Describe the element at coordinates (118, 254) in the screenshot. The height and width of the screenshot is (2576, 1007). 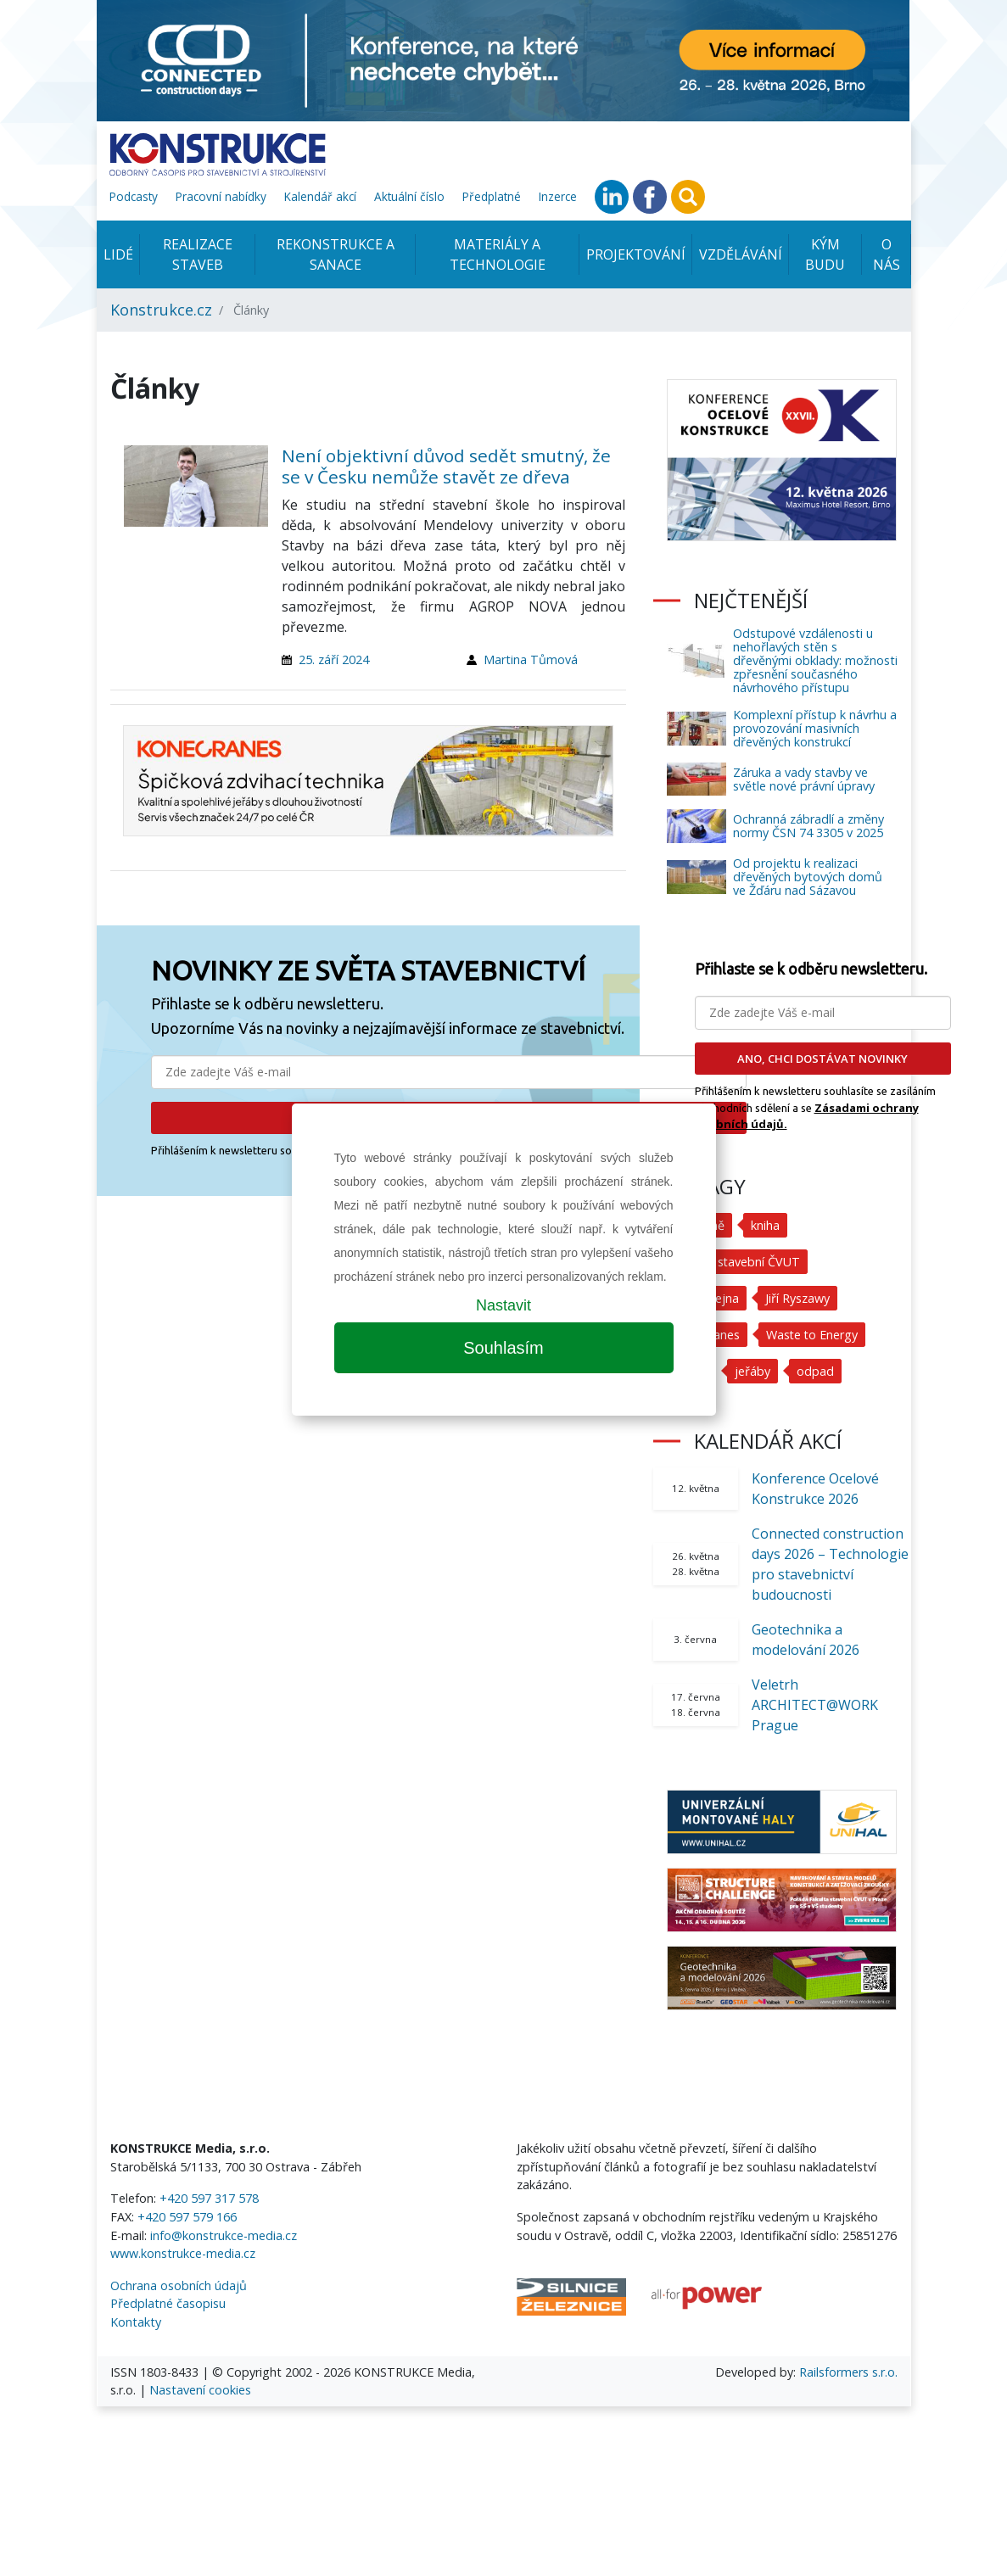
I see `Lidé` at that location.